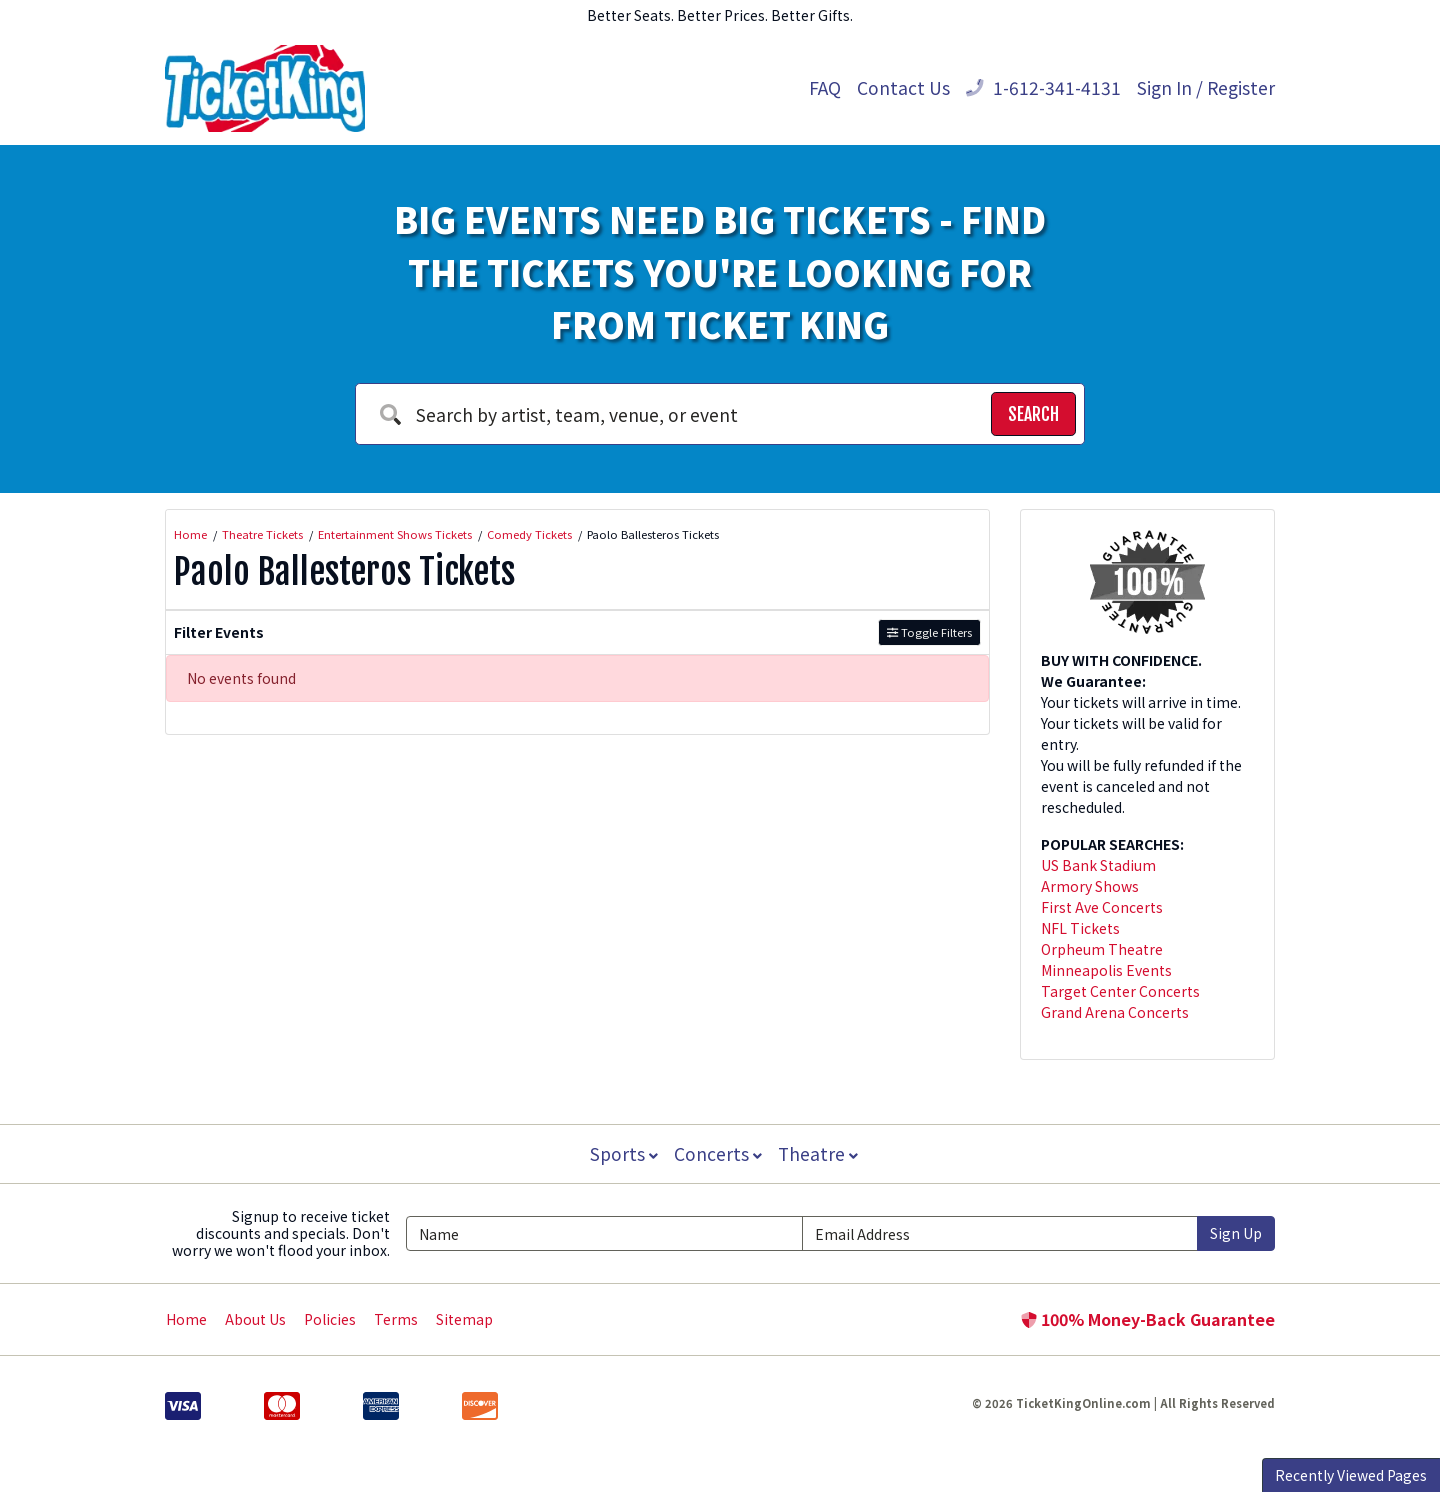  What do you see at coordinates (255, 1319) in the screenshot?
I see `About Us` at bounding box center [255, 1319].